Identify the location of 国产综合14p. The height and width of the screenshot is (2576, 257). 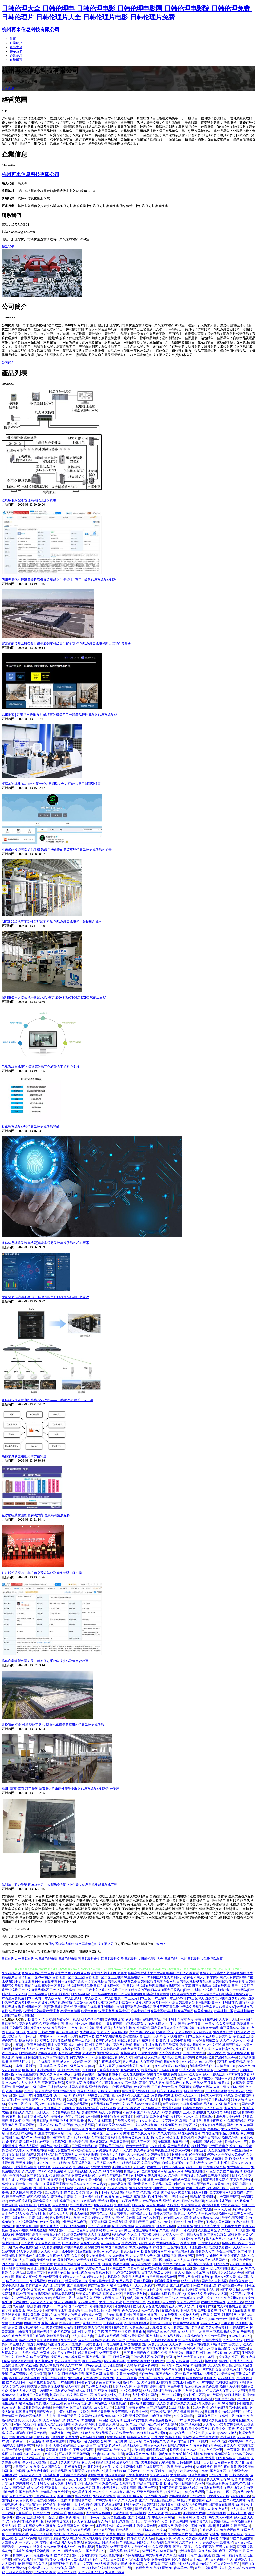
(45, 2411).